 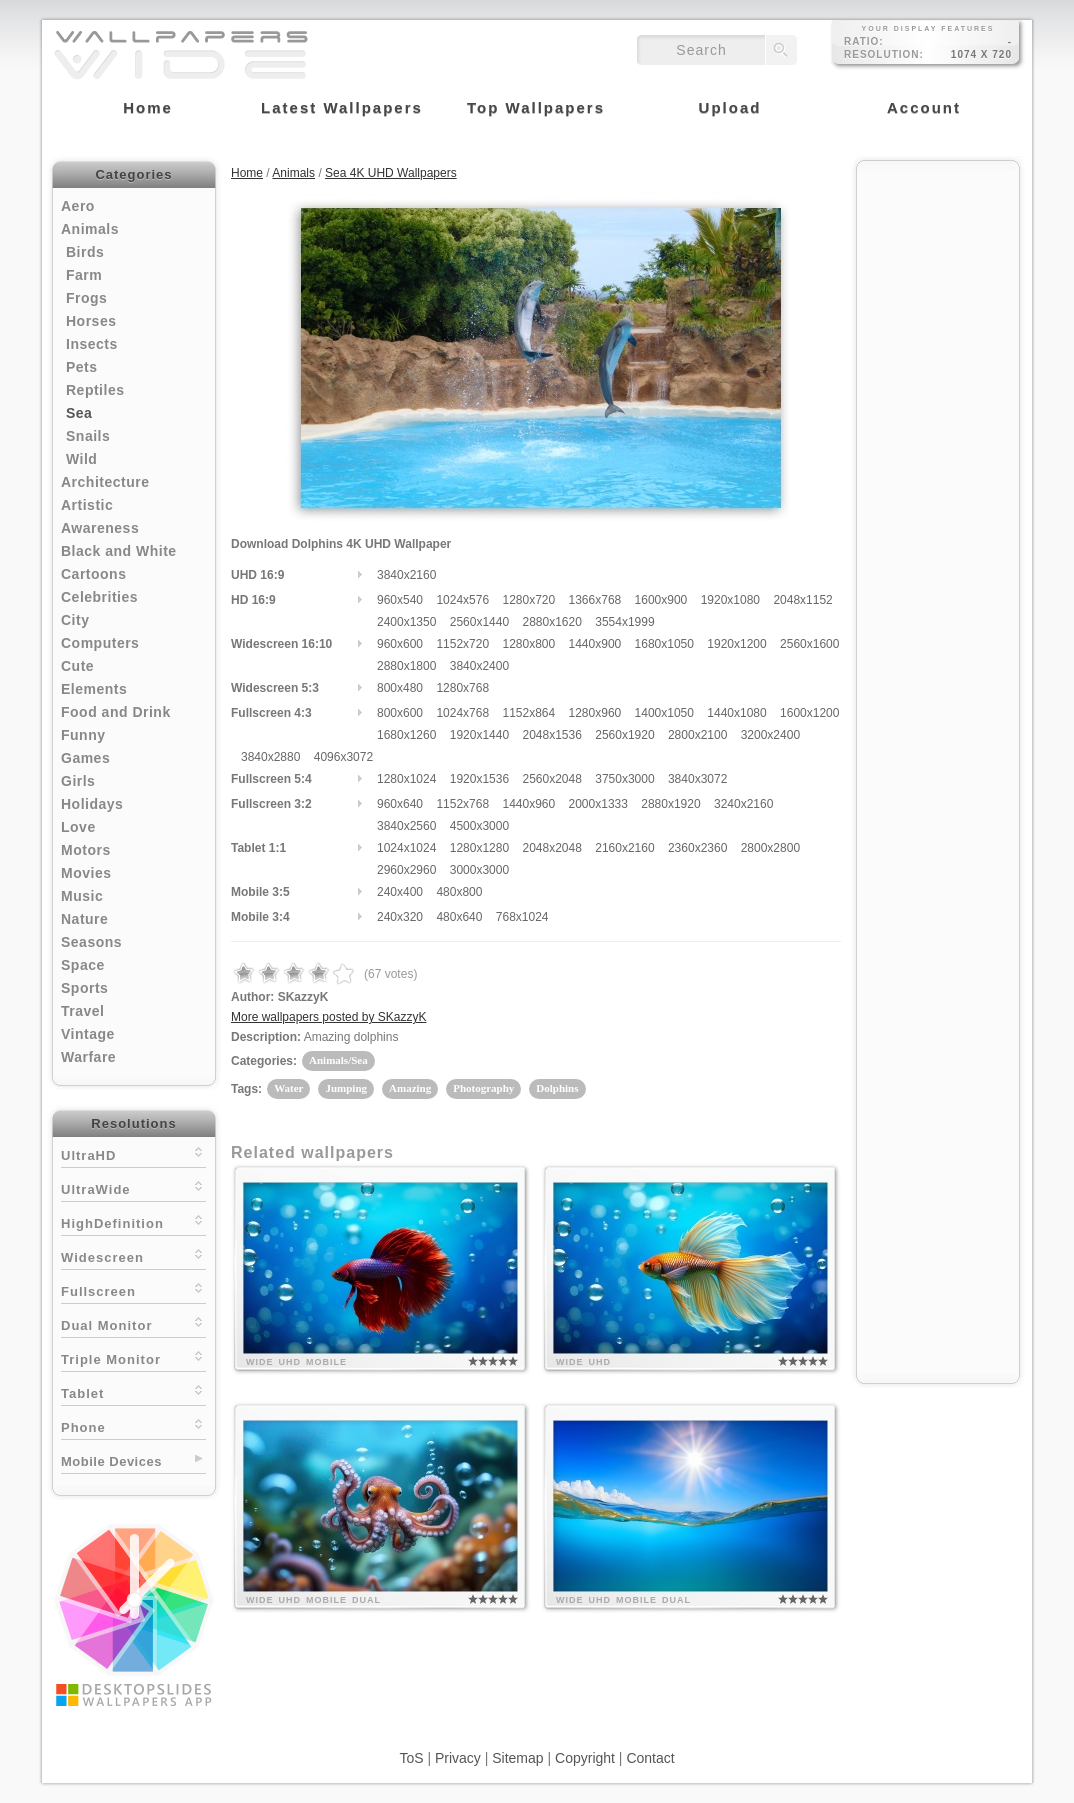 What do you see at coordinates (79, 413) in the screenshot?
I see `Sea` at bounding box center [79, 413].